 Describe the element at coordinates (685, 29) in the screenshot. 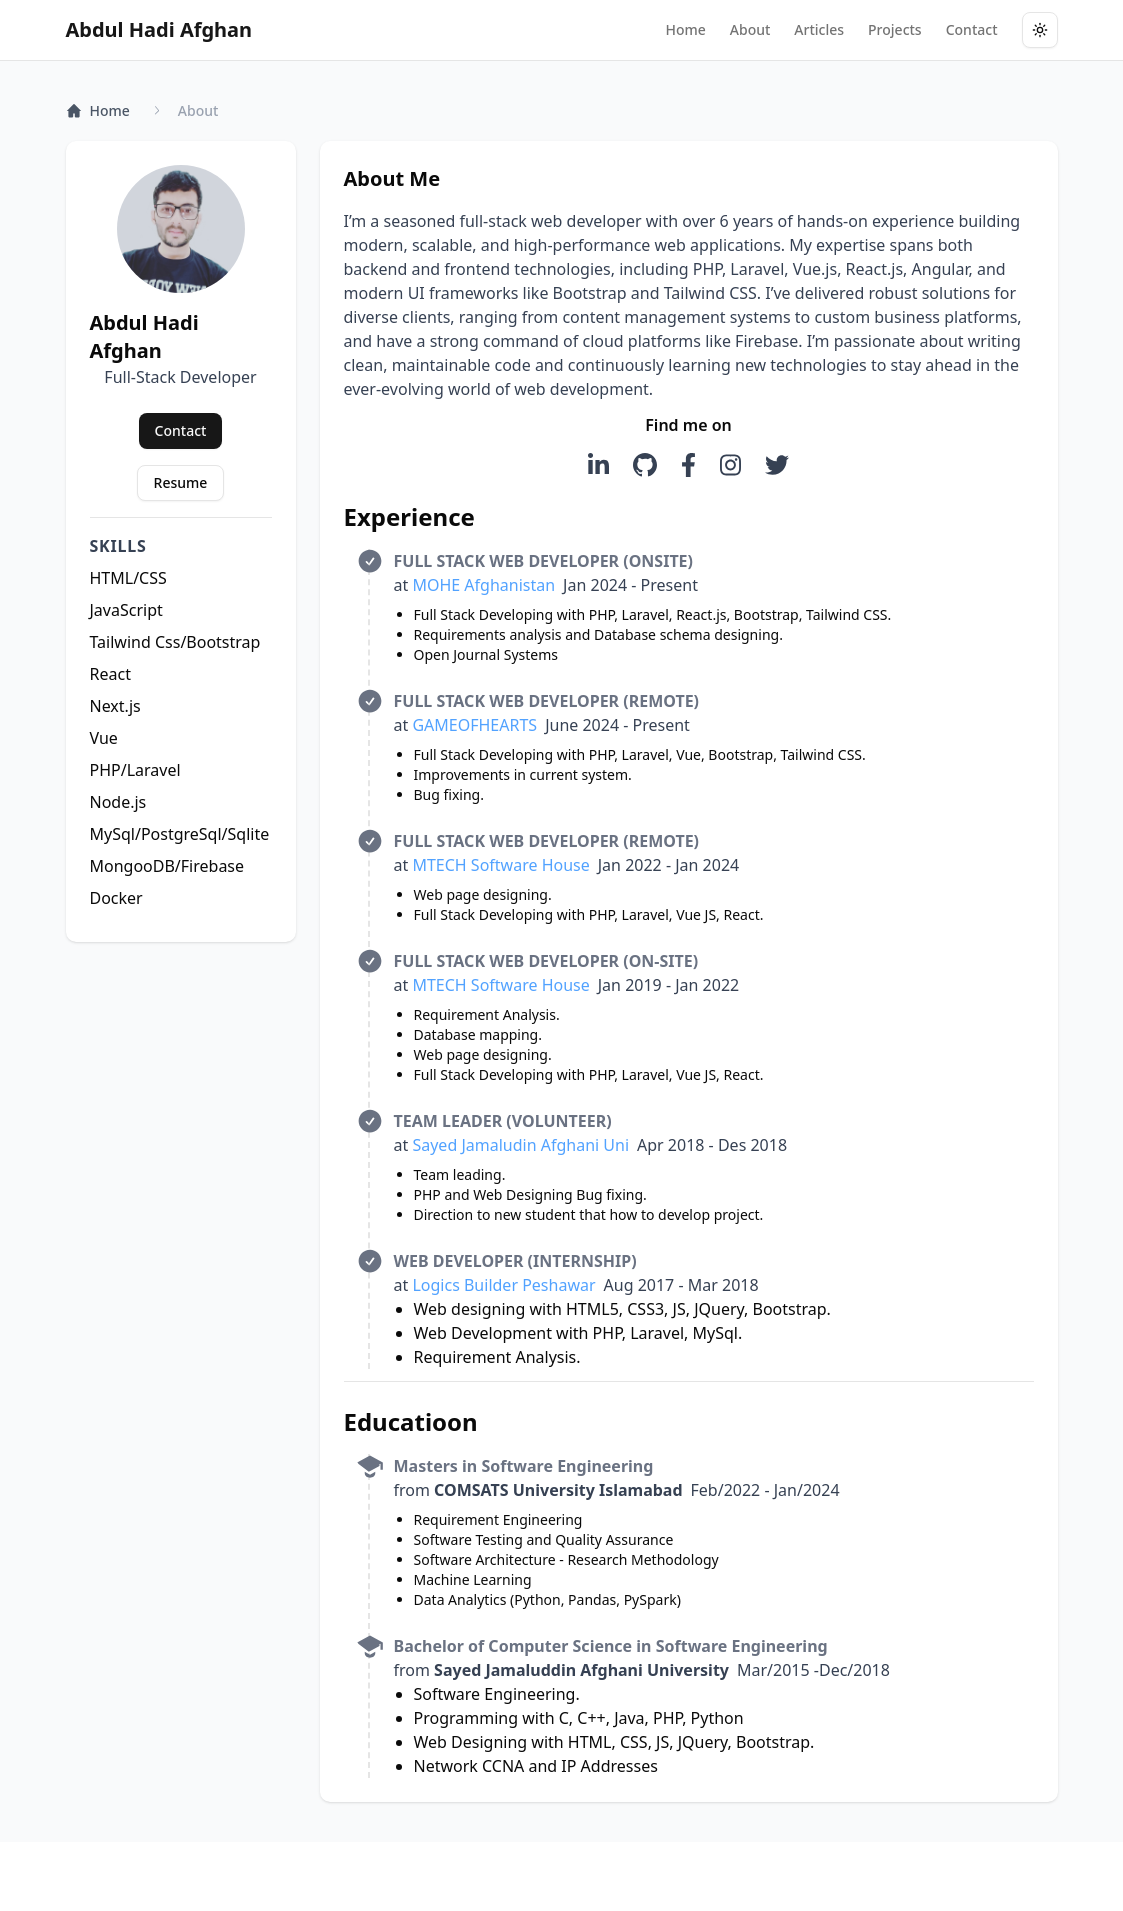

I see `Home` at that location.